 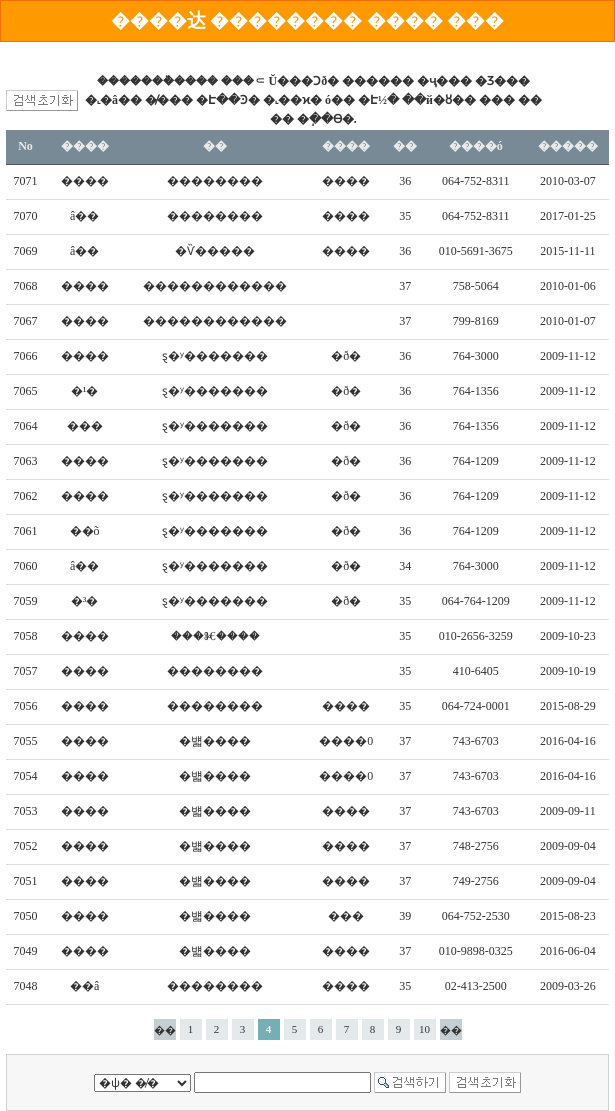 I want to click on ���, so click(x=85, y=426).